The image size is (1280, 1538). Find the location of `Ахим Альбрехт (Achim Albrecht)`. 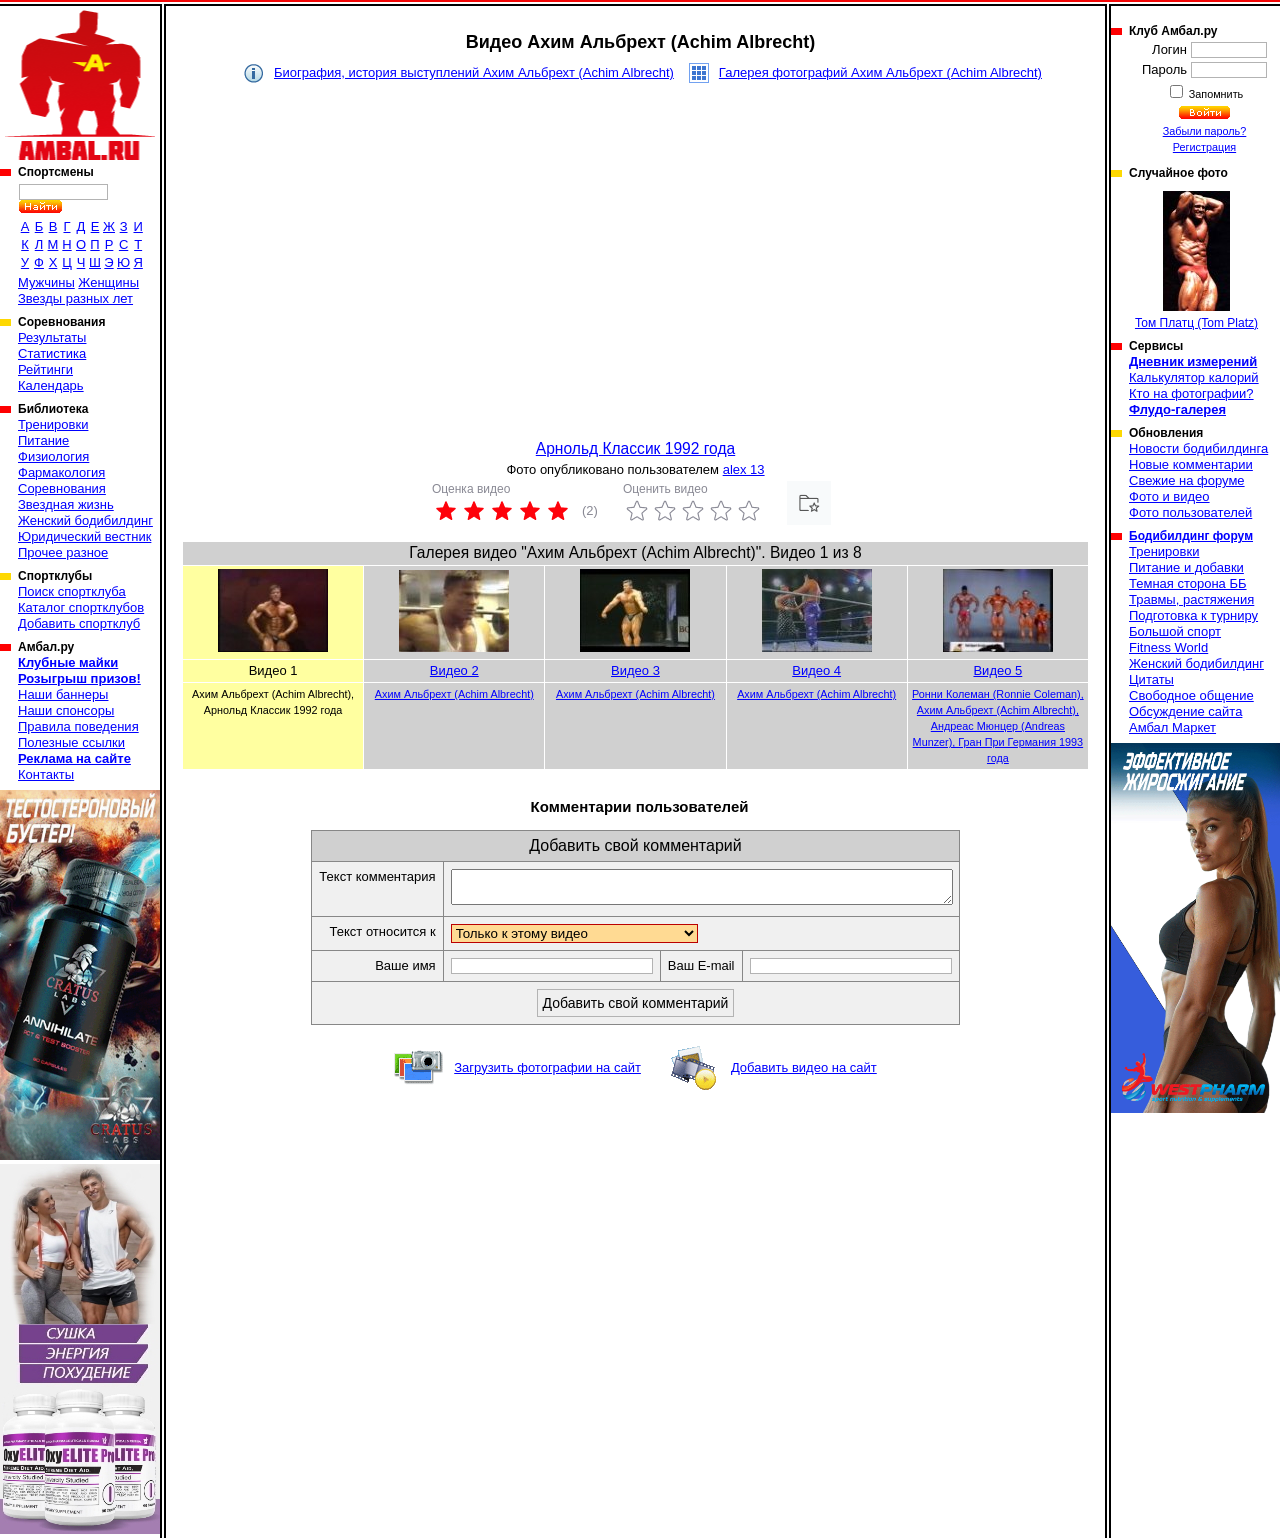

Ахим Альбрехт (Achim Albrecht) is located at coordinates (454, 694).